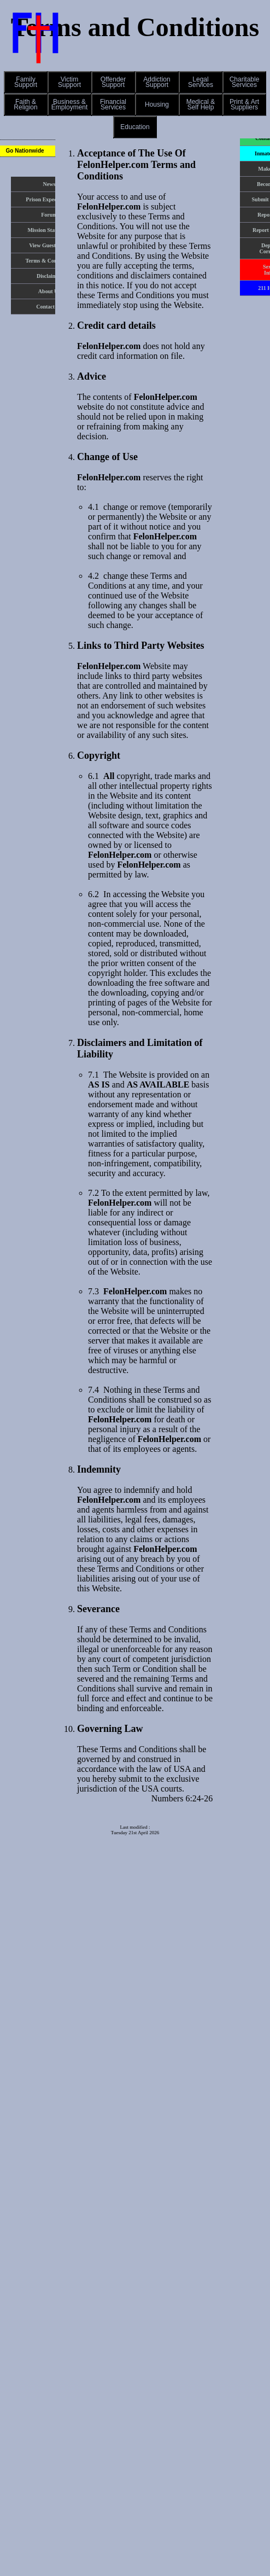 Image resolution: width=270 pixels, height=2576 pixels. What do you see at coordinates (49, 307) in the screenshot?
I see `Contact Us` at bounding box center [49, 307].